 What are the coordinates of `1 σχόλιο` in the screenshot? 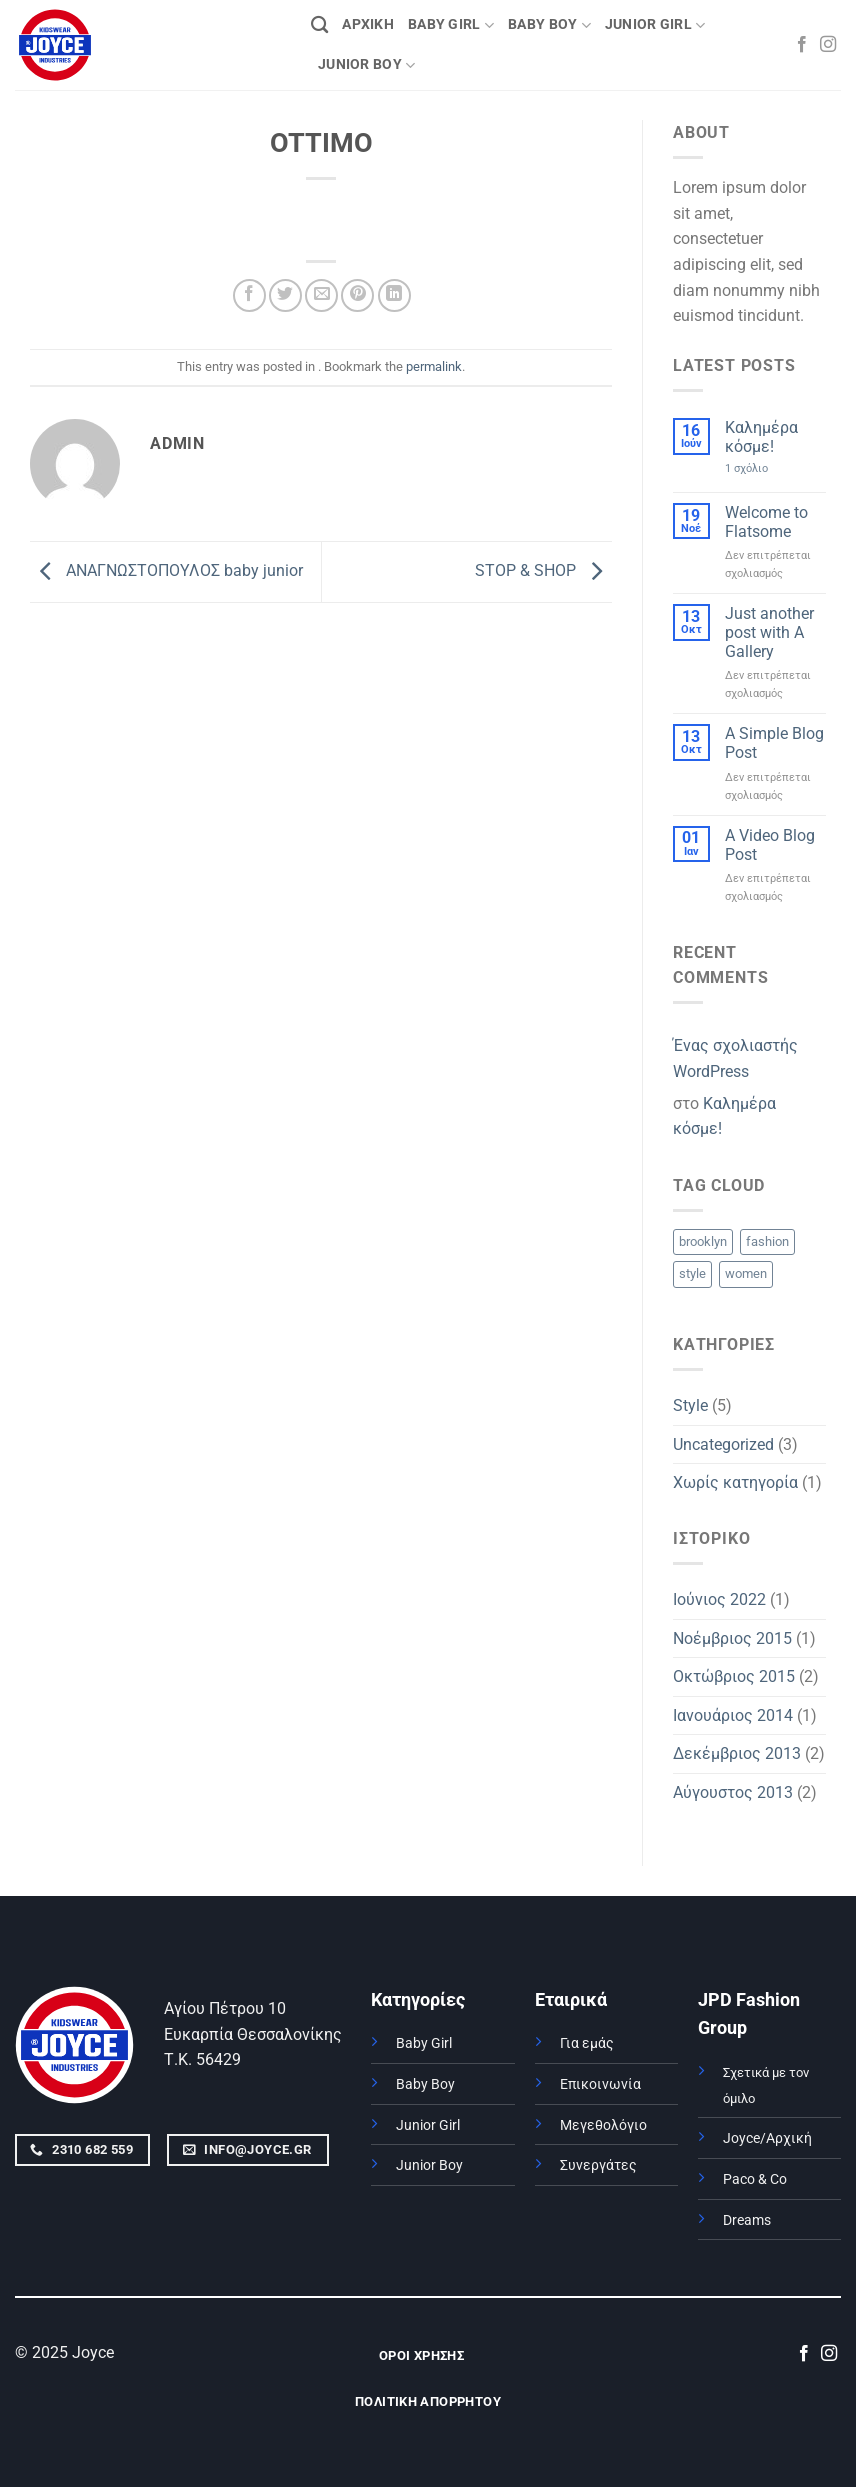 It's located at (770, 468).